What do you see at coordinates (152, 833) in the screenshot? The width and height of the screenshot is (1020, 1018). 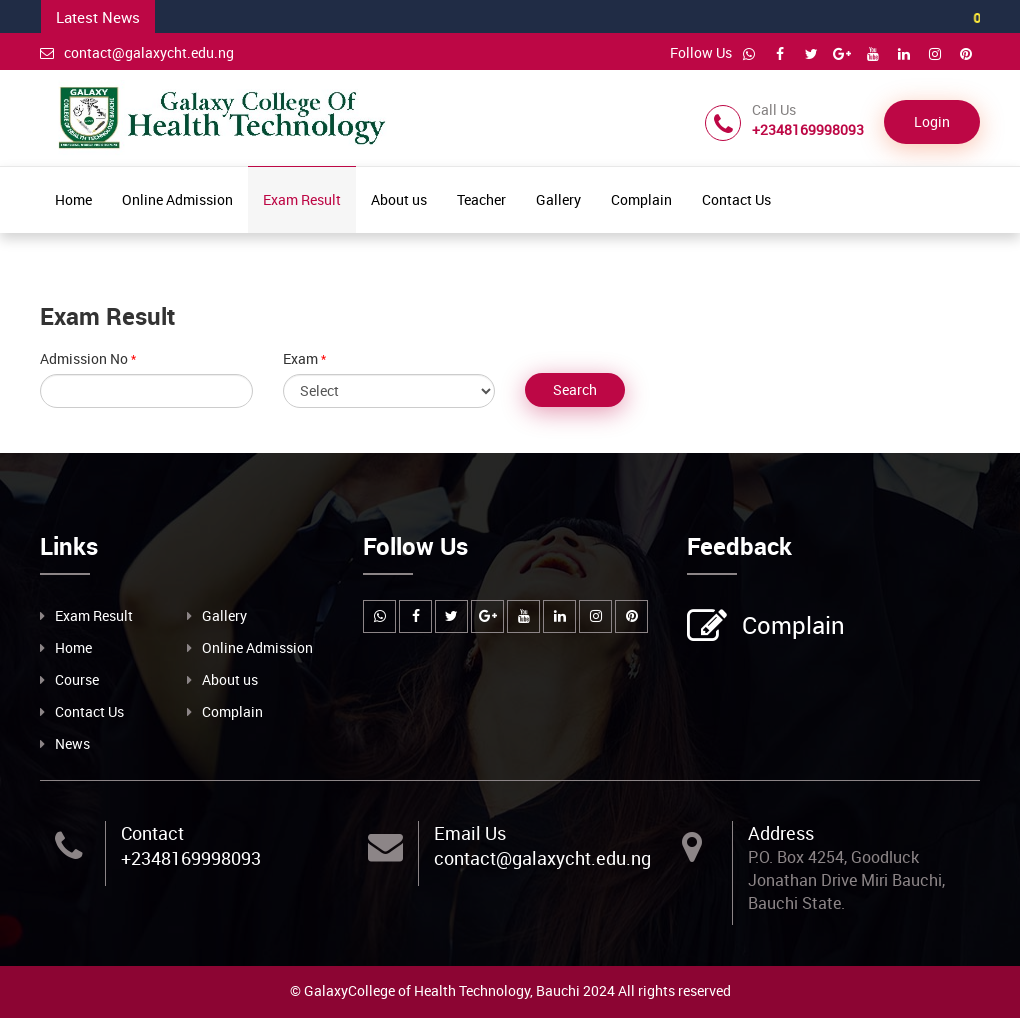 I see `Contact` at bounding box center [152, 833].